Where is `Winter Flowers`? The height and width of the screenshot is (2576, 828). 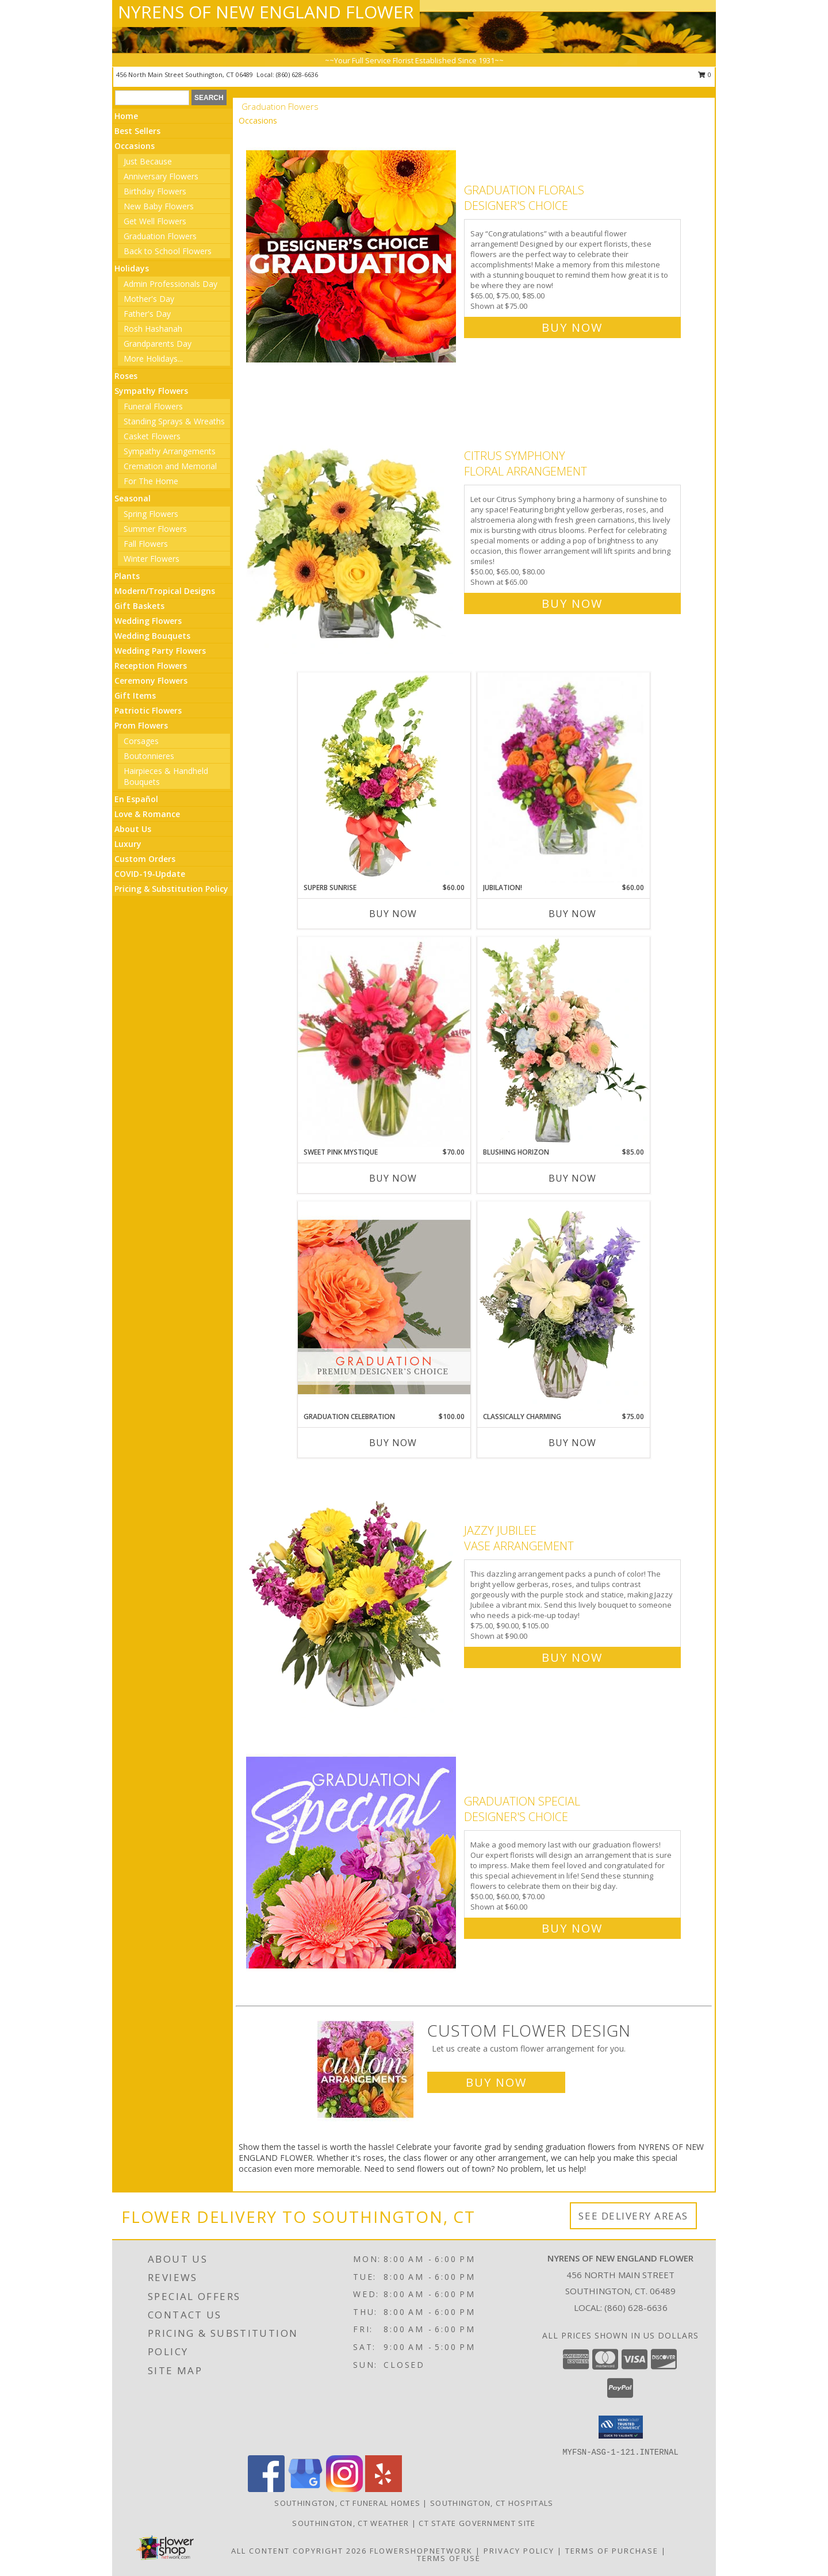 Winter Flowers is located at coordinates (151, 558).